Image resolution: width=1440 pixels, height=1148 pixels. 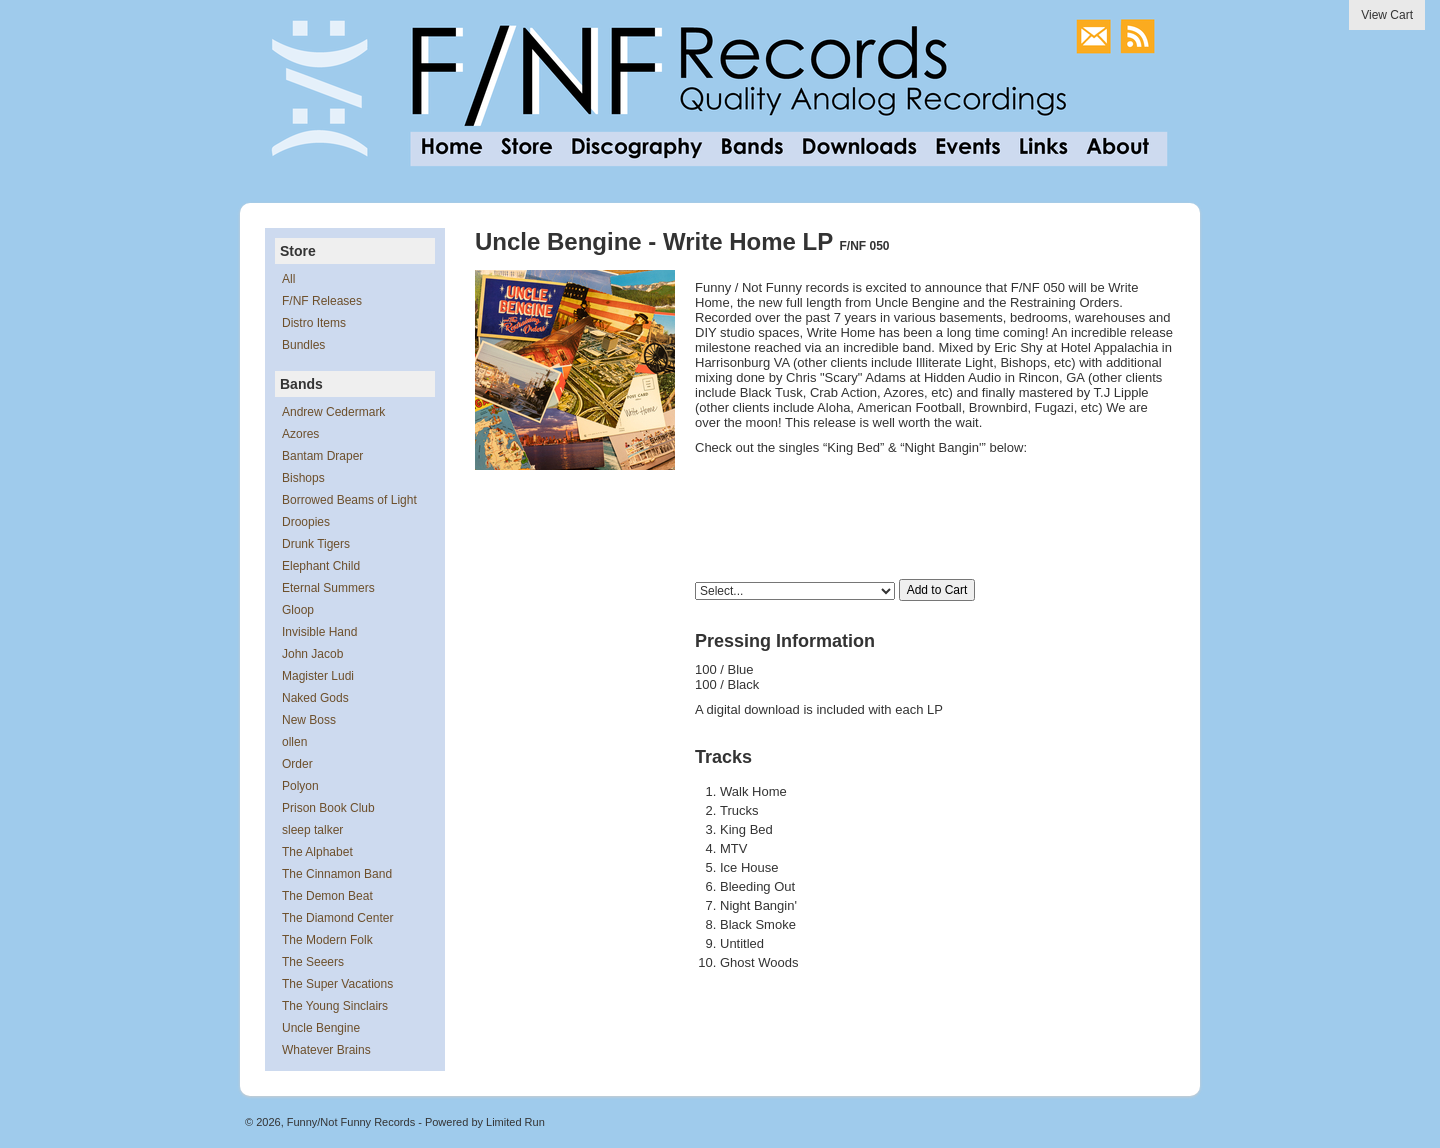 What do you see at coordinates (309, 720) in the screenshot?
I see `New Boss` at bounding box center [309, 720].